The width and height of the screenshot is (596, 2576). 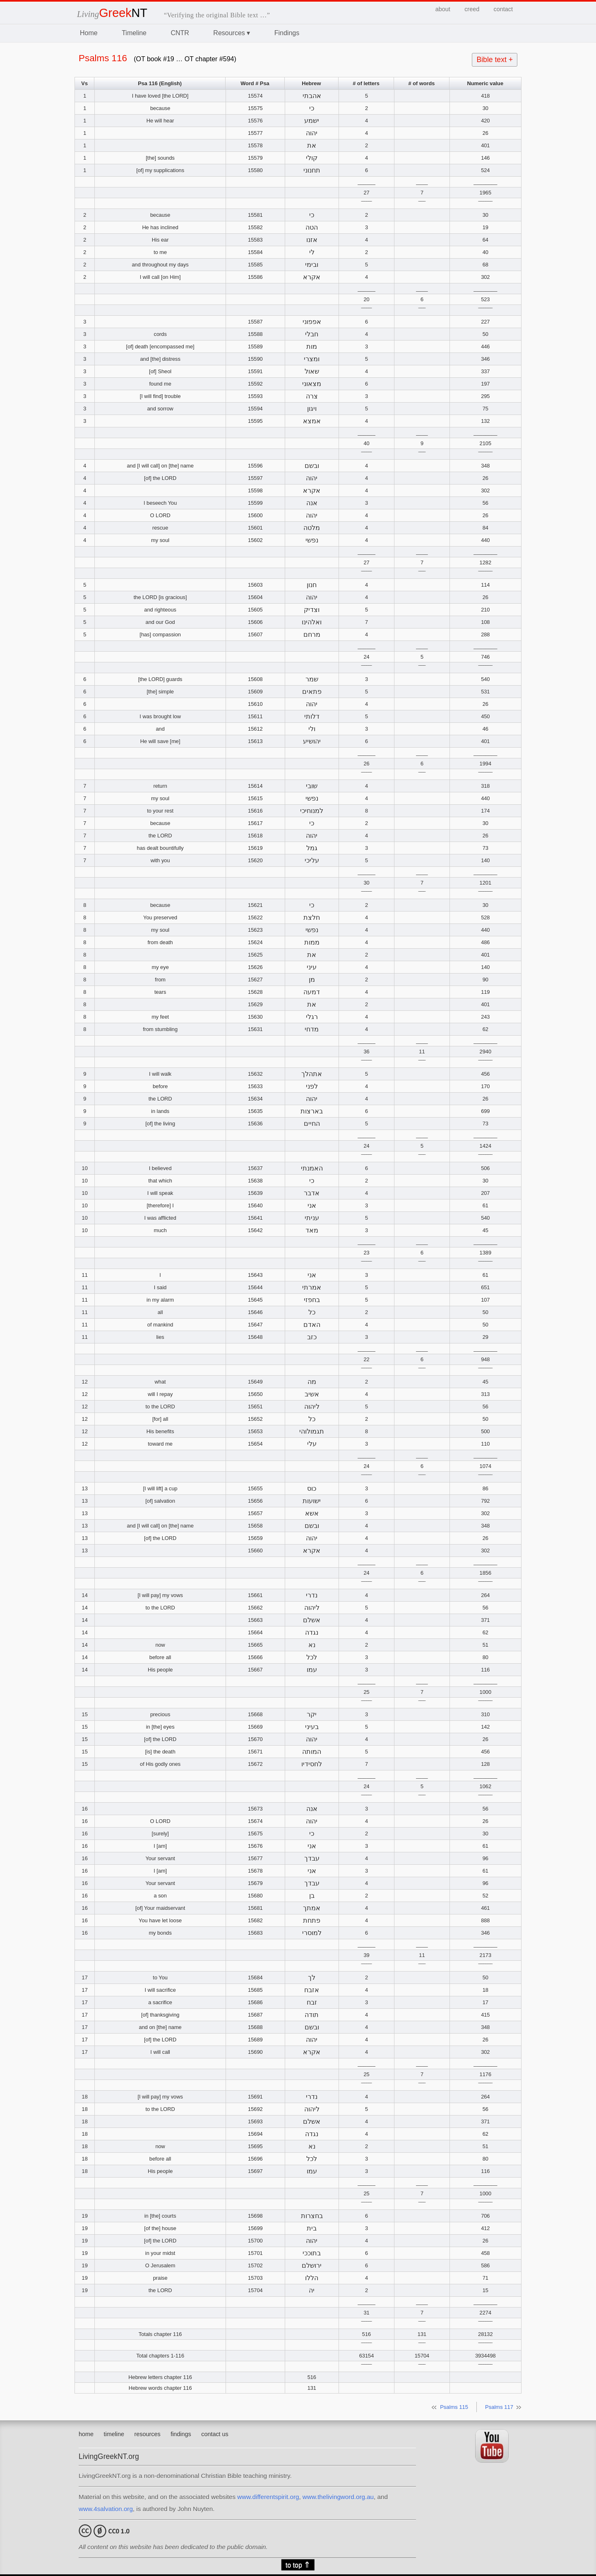 What do you see at coordinates (454, 2407) in the screenshot?
I see `Psalms 115` at bounding box center [454, 2407].